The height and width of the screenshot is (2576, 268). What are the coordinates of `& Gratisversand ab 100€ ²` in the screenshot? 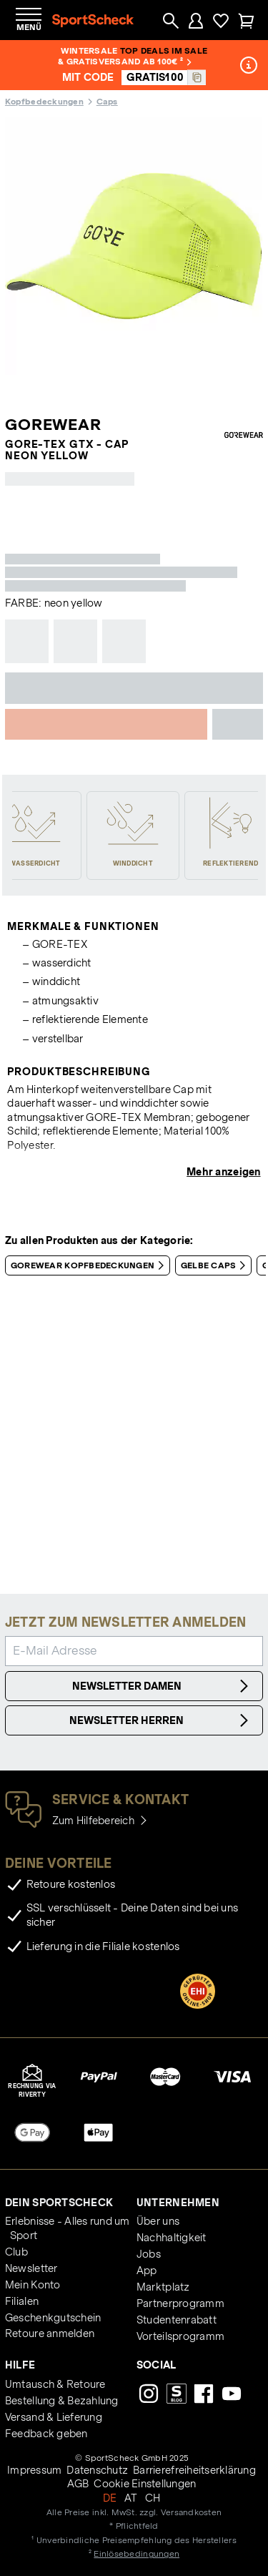 It's located at (125, 61).